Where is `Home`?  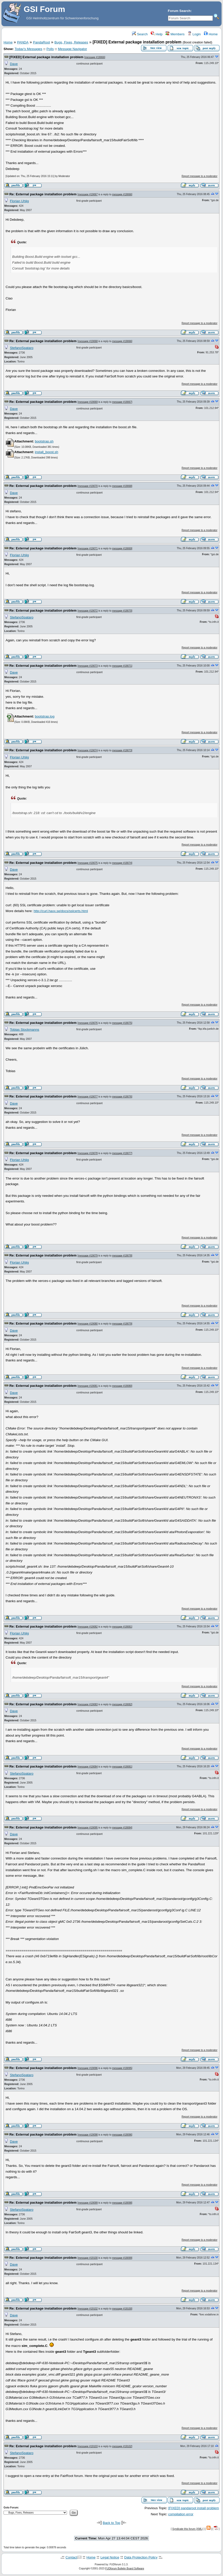
Home is located at coordinates (211, 34).